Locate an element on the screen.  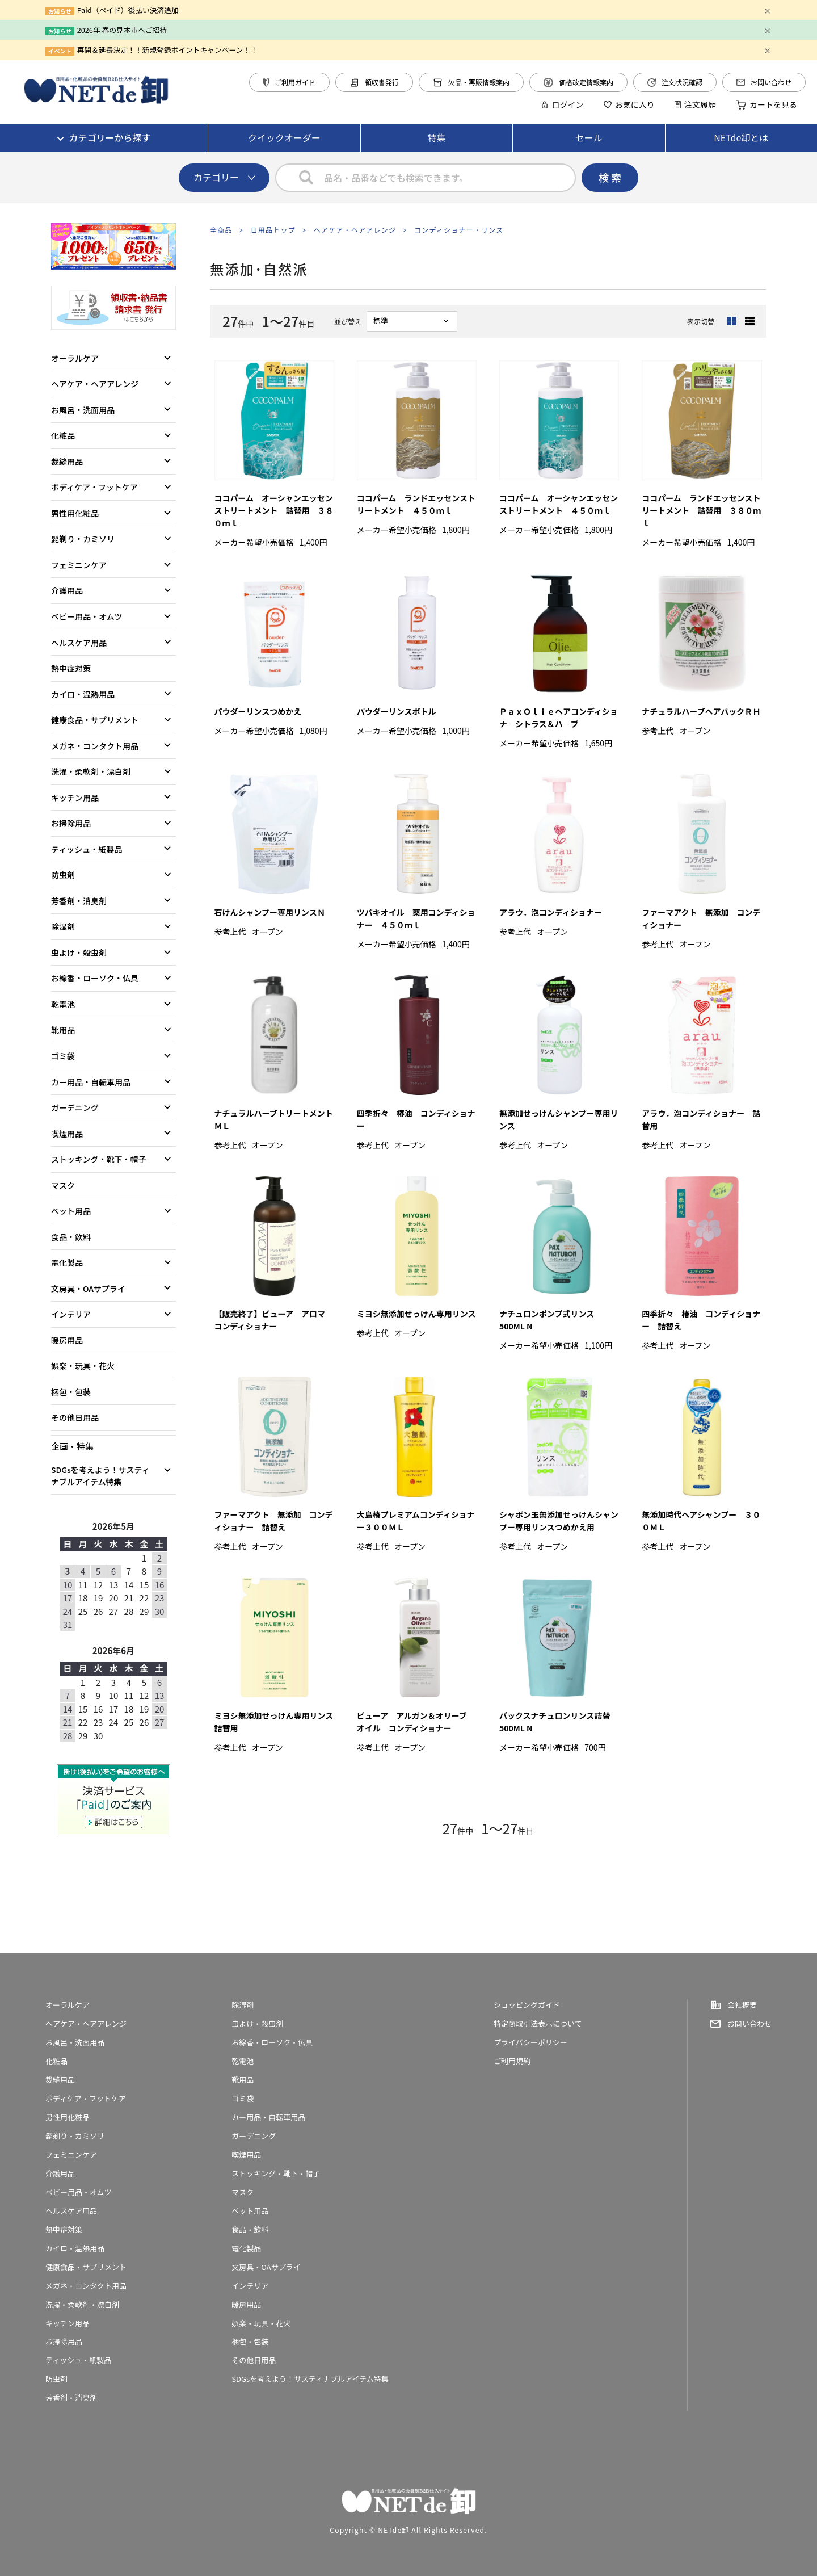
お問い合わせ is located at coordinates (763, 82).